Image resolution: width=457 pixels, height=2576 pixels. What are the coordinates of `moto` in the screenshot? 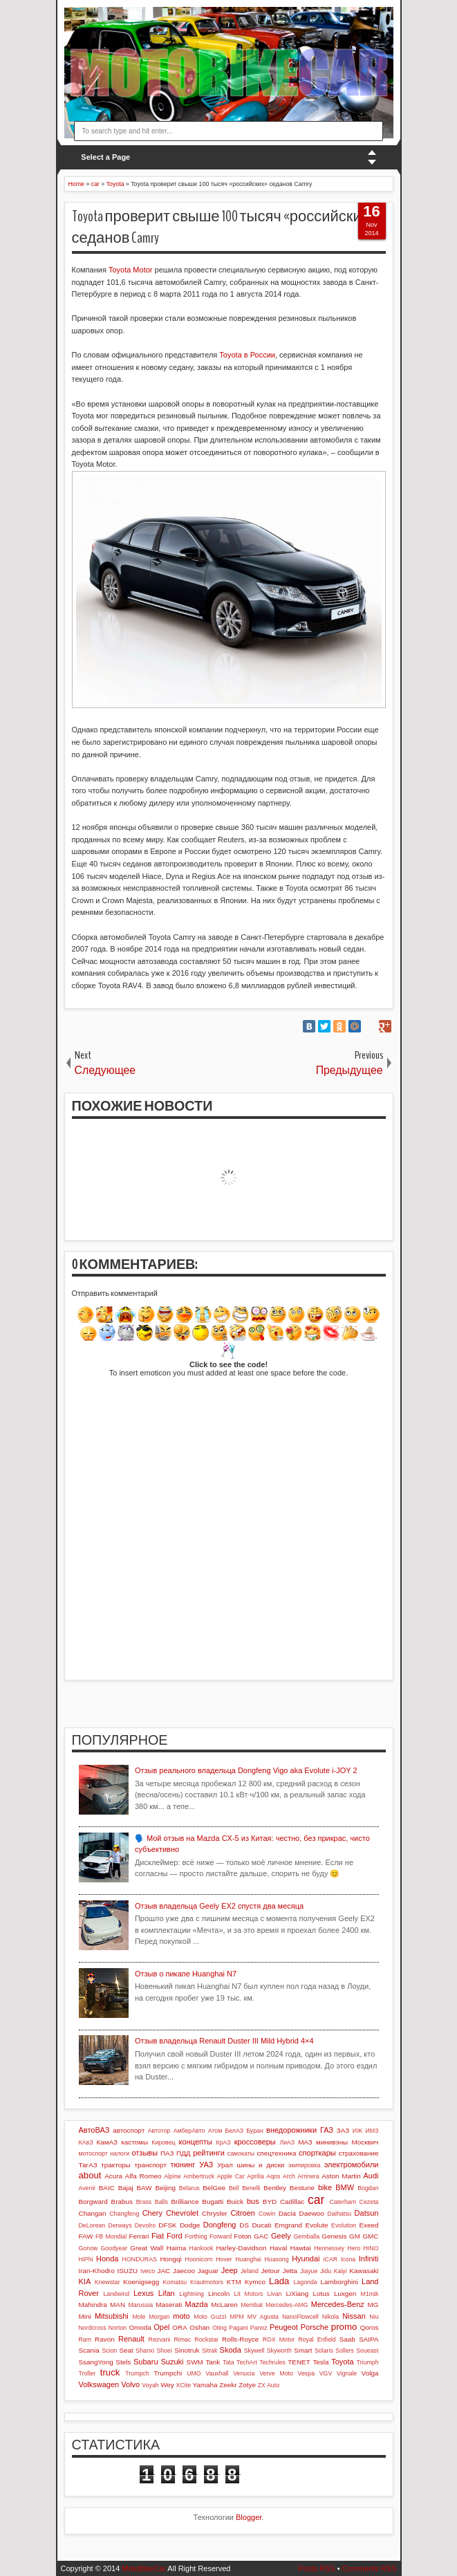 It's located at (181, 2316).